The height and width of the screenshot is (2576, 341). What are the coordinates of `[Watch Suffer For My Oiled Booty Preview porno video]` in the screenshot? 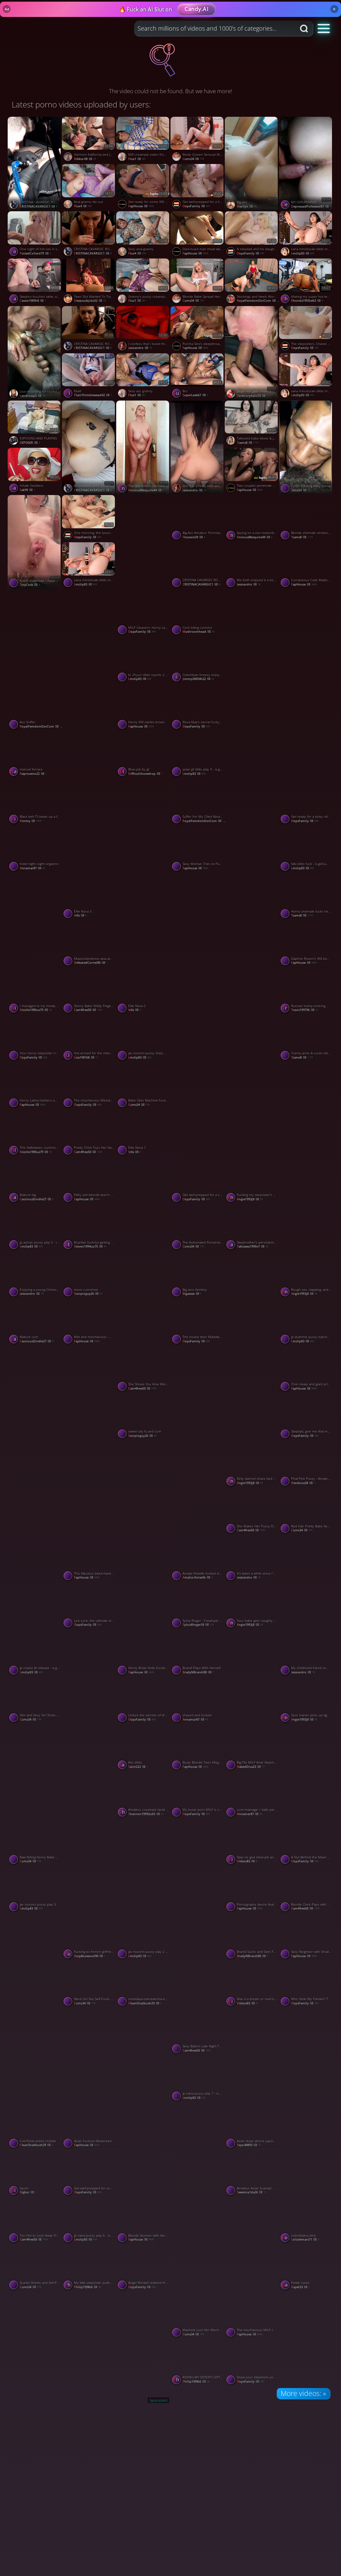 It's located at (197, 802).